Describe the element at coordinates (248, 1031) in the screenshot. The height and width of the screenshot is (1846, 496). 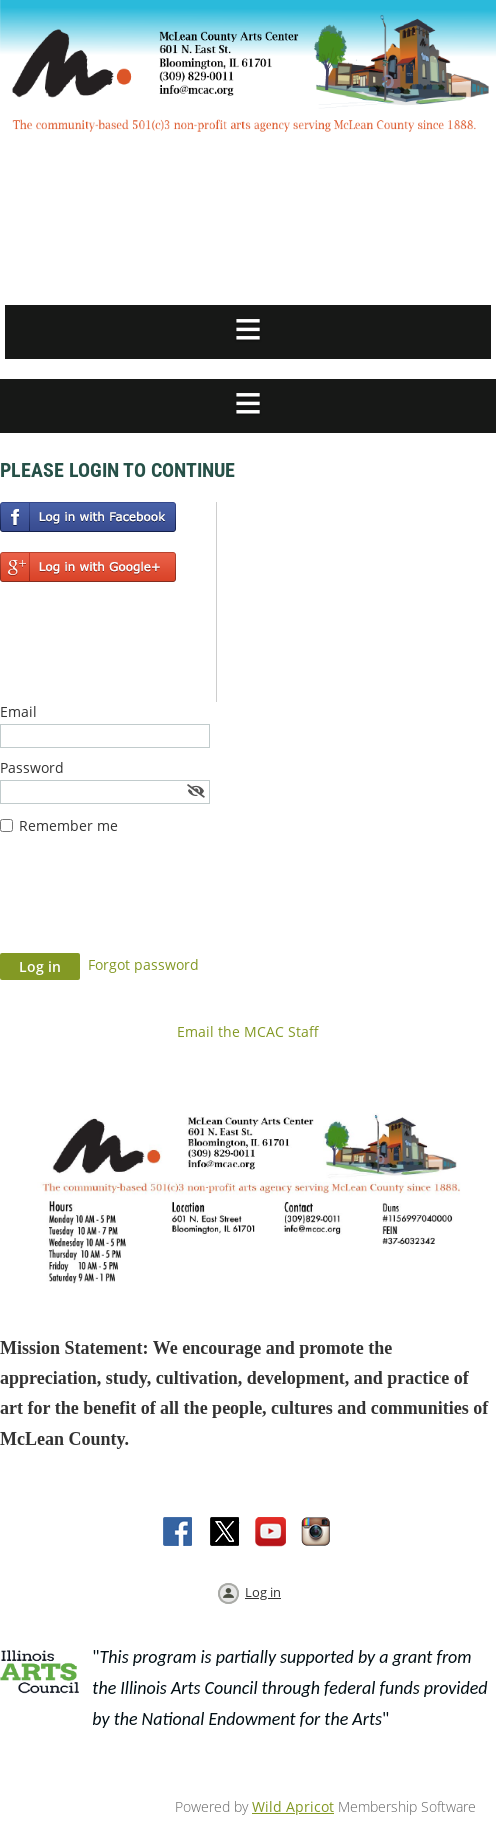
I see `Email the MCAC Staff` at that location.